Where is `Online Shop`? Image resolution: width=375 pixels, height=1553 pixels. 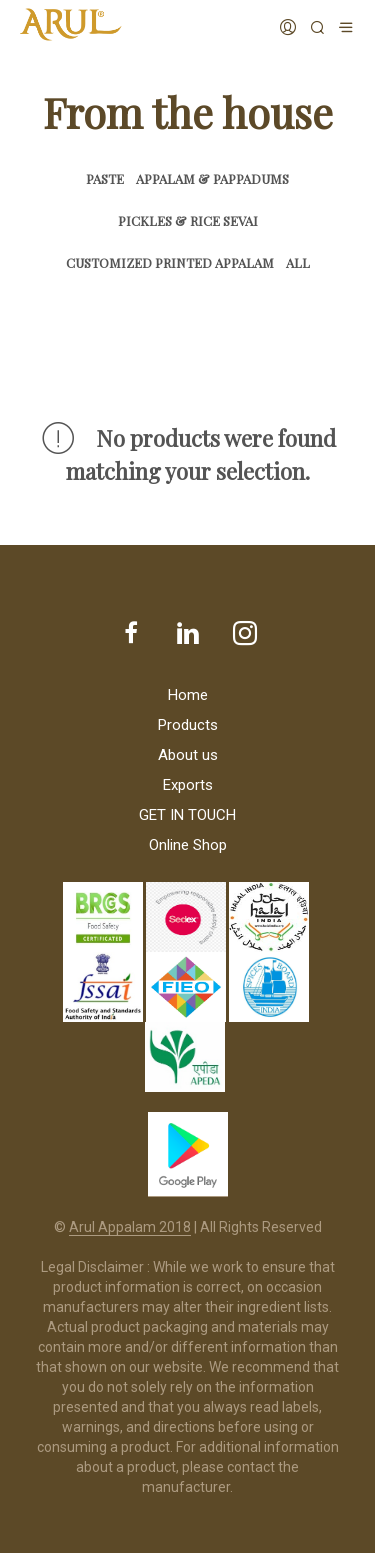 Online Shop is located at coordinates (188, 845).